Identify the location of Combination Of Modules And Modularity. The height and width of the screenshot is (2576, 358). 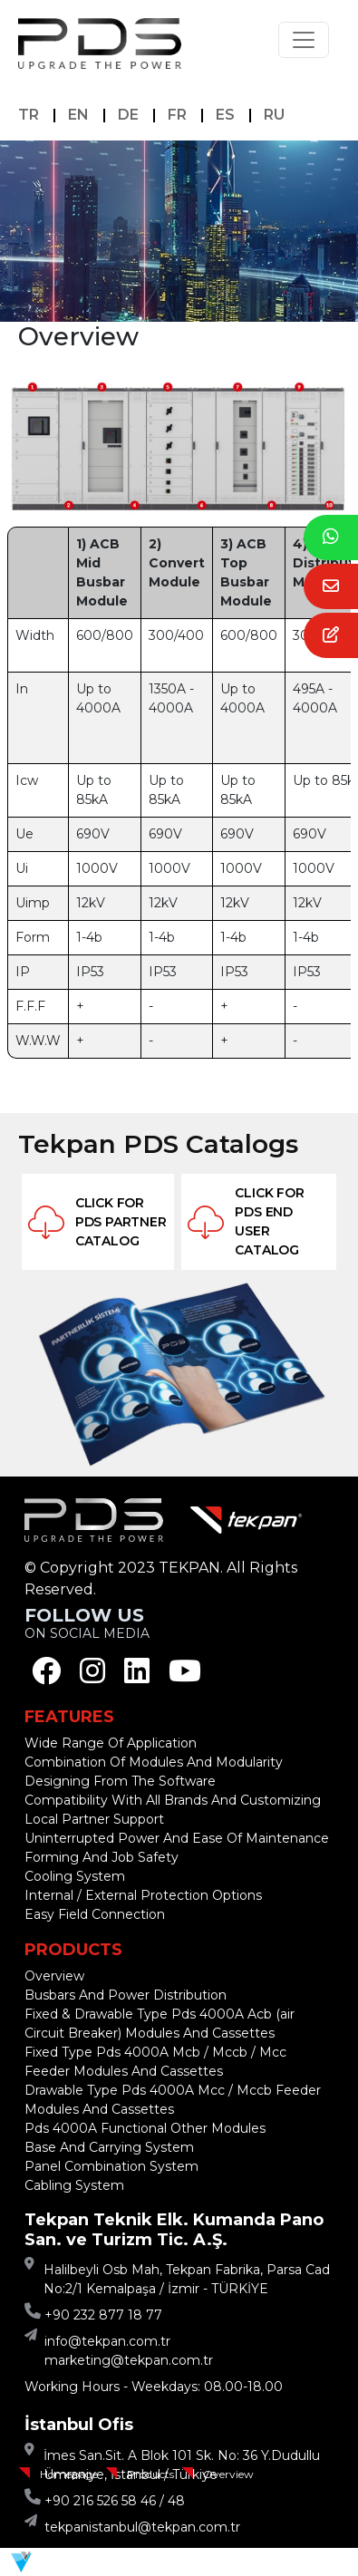
(153, 1762).